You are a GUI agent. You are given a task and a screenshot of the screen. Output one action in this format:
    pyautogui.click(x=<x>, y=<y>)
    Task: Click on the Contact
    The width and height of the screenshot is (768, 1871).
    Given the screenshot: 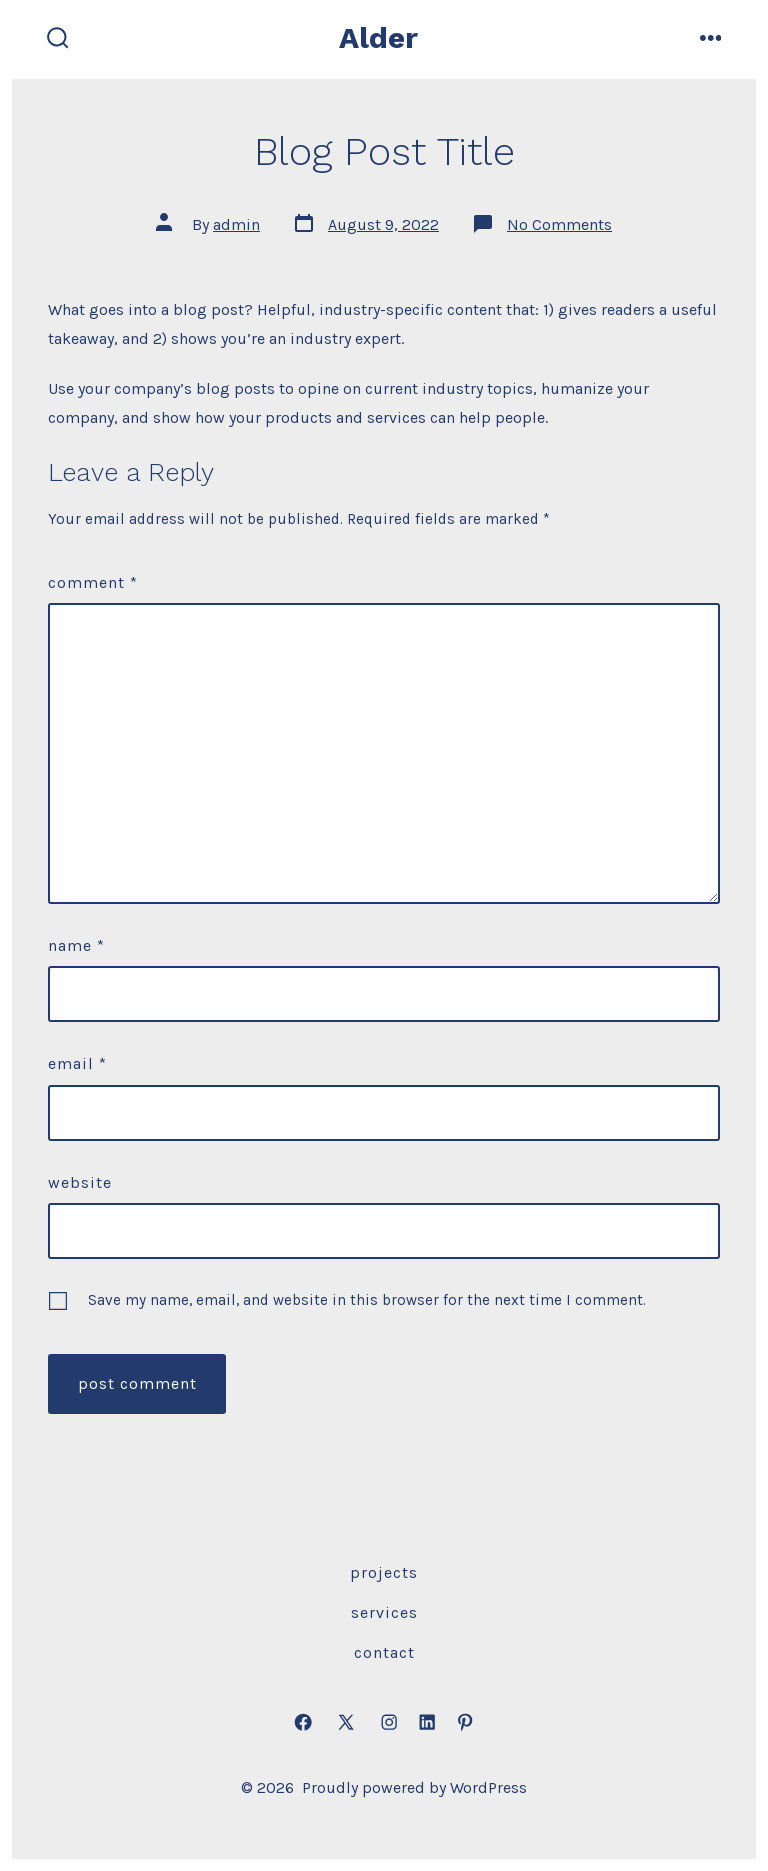 What is the action you would take?
    pyautogui.click(x=384, y=1652)
    